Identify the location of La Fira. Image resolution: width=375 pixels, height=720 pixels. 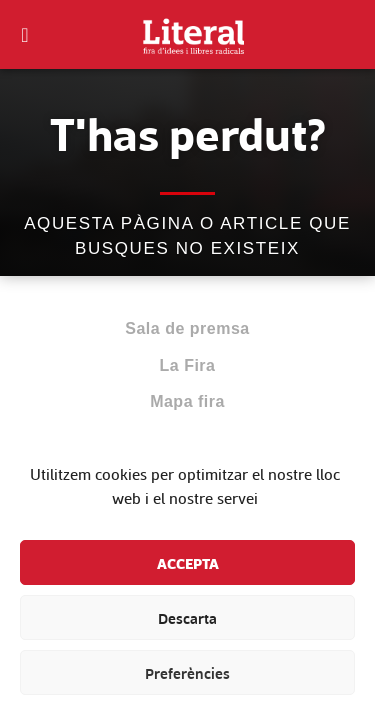
(188, 365).